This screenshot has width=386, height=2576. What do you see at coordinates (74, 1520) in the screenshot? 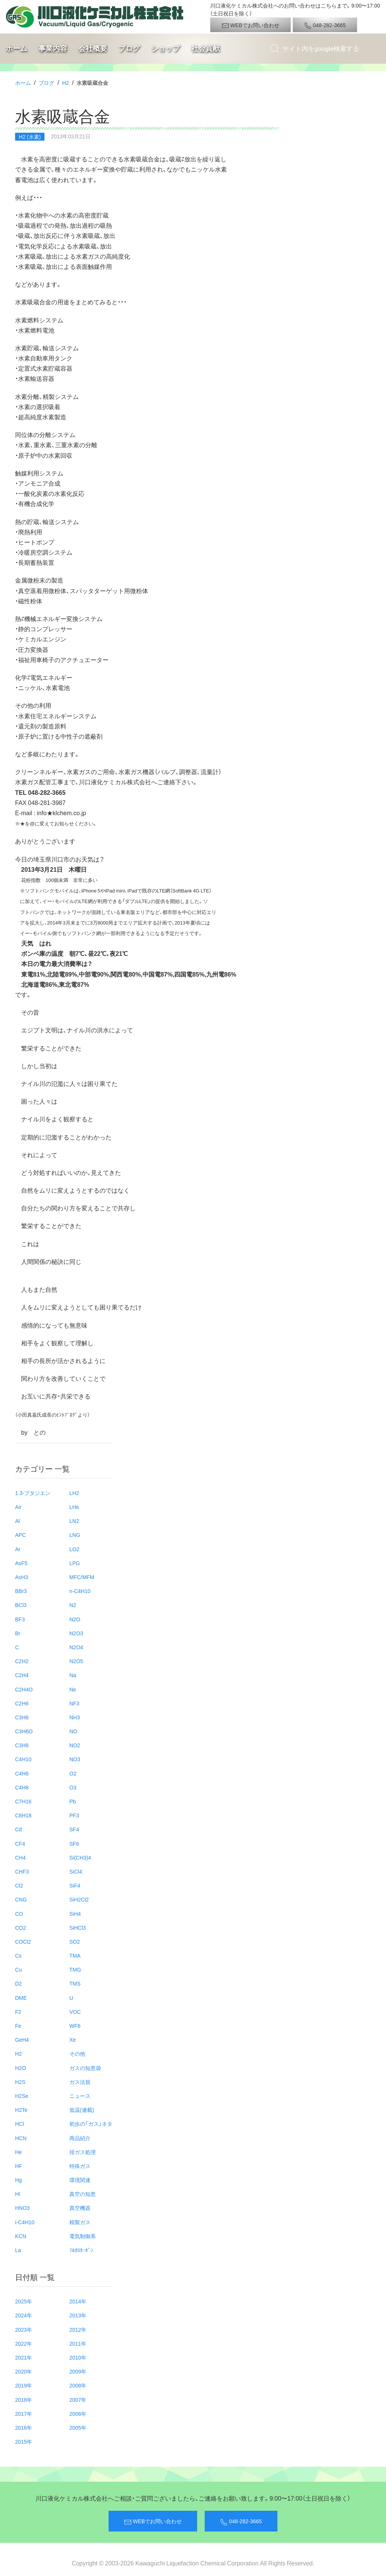
I see `LN2` at bounding box center [74, 1520].